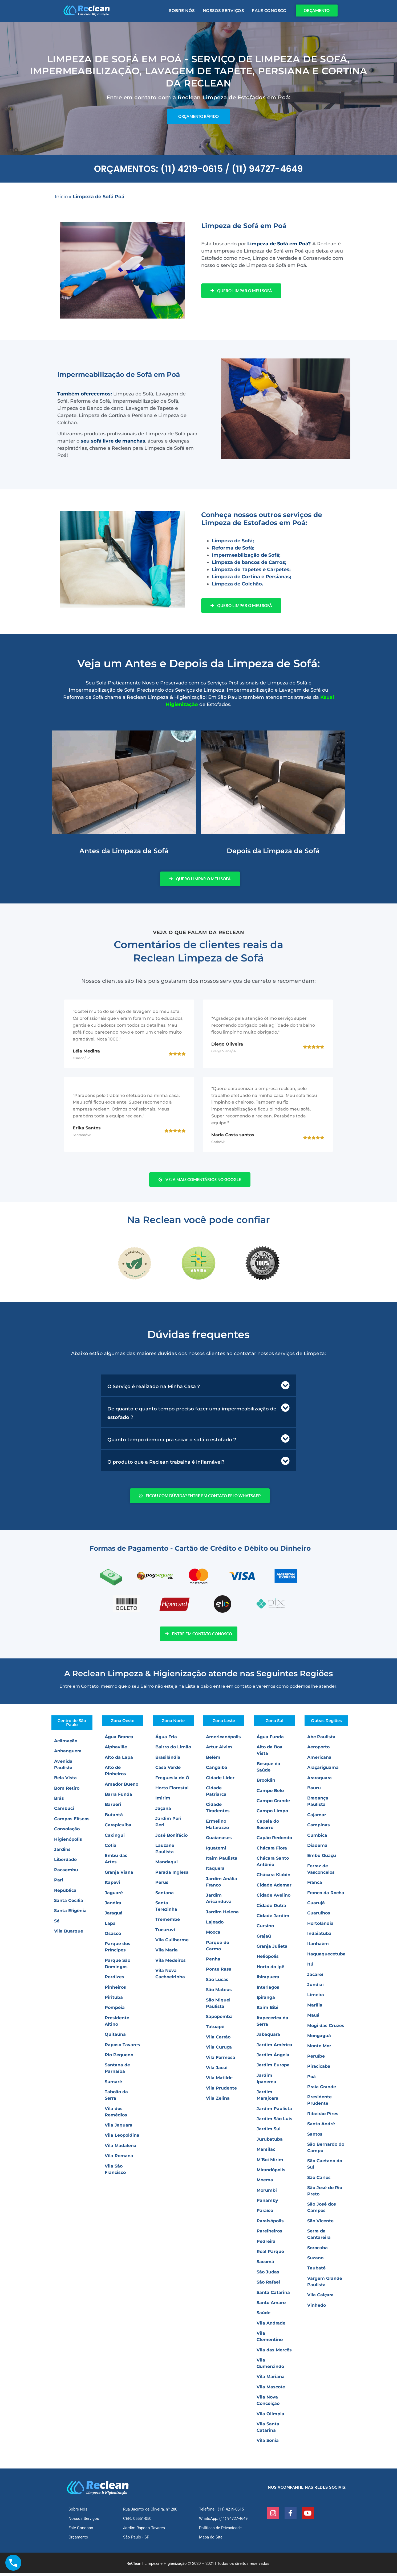 The width and height of the screenshot is (397, 2576). I want to click on Sumaré, so click(113, 2084).